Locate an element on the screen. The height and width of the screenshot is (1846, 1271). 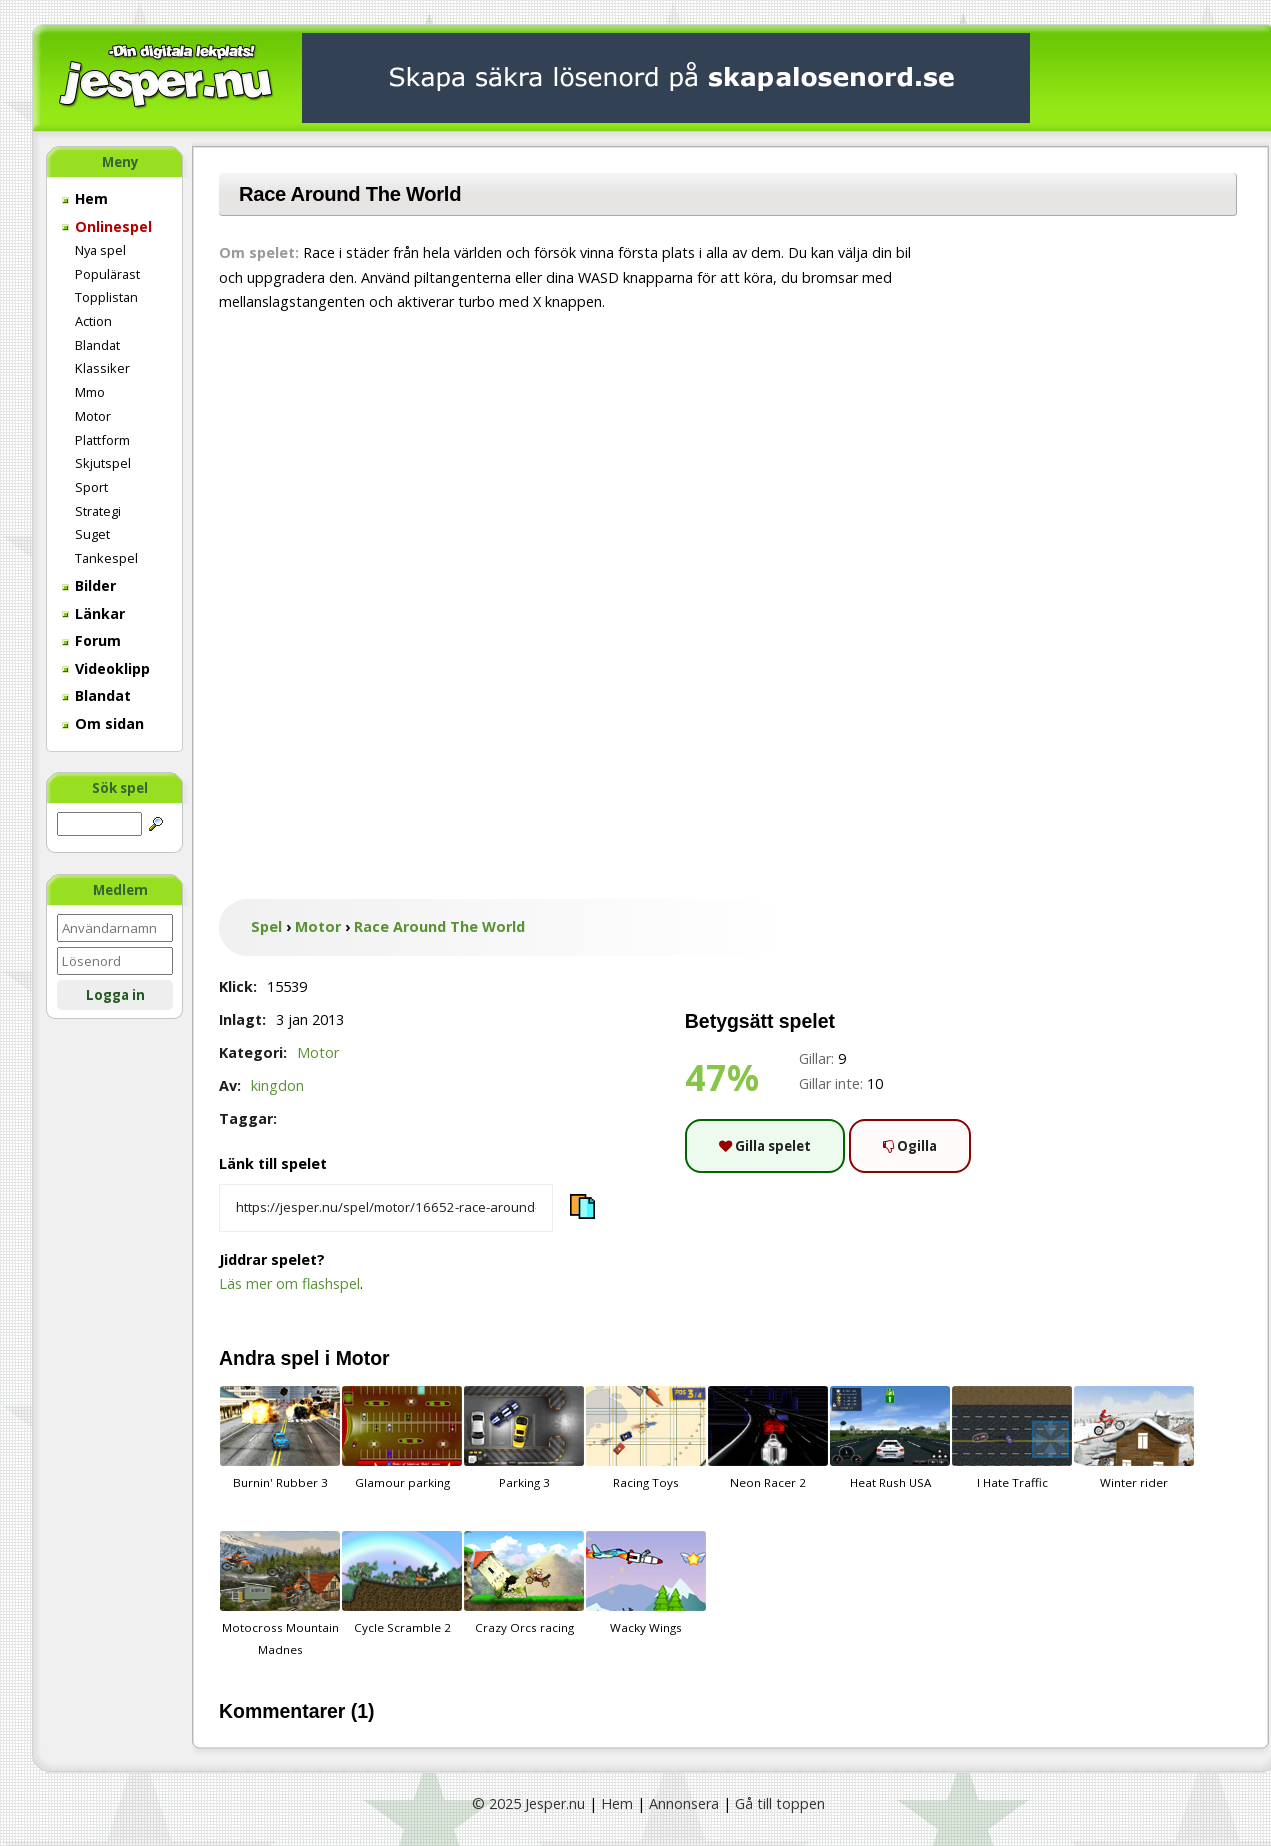
Motor is located at coordinates (93, 416).